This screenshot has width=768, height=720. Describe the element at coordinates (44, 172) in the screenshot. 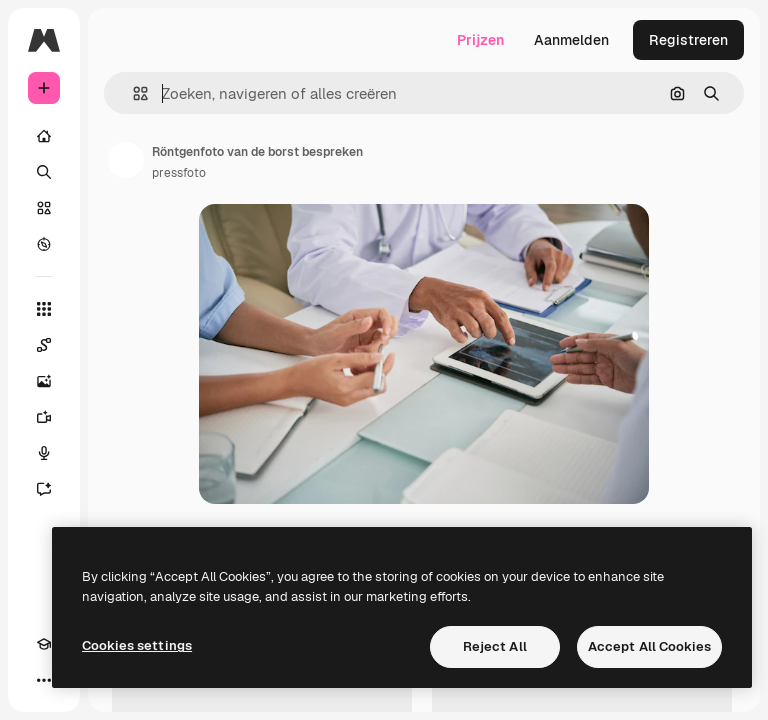

I see `[Zoeken]` at that location.